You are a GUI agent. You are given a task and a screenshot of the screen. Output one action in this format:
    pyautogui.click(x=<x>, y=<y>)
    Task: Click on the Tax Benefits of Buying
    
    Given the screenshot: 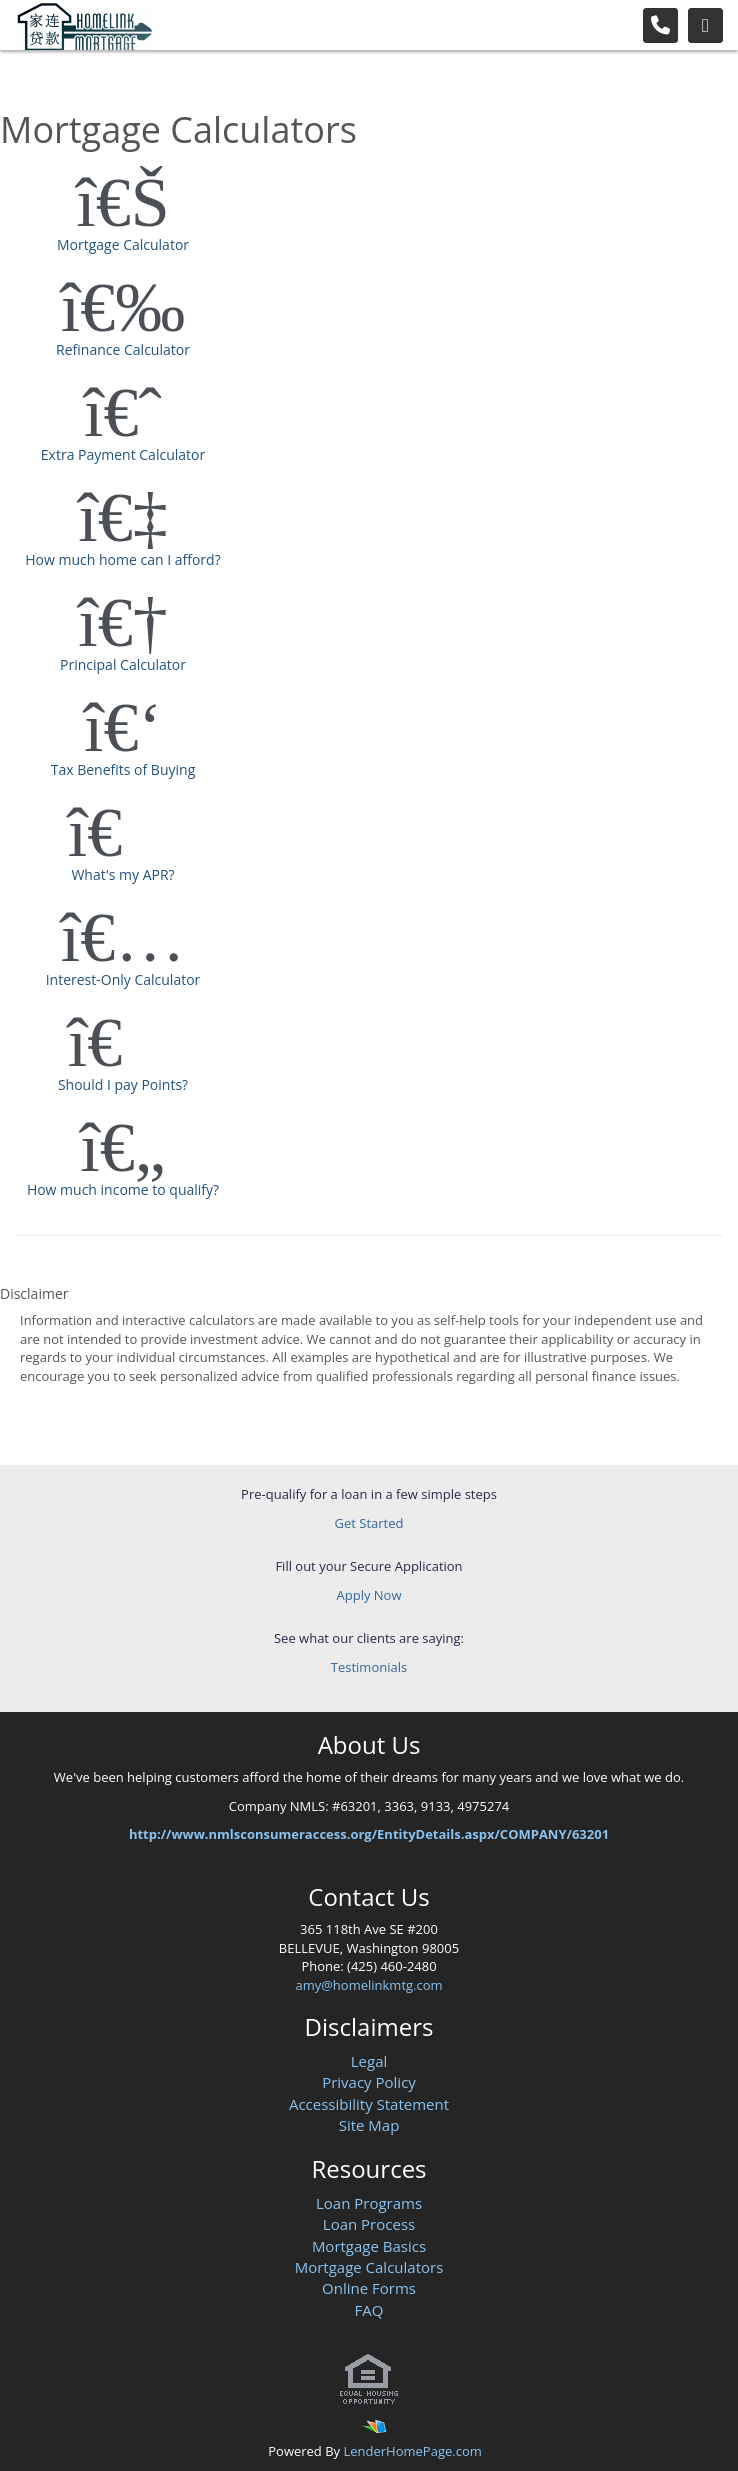 What is the action you would take?
    pyautogui.click(x=123, y=734)
    